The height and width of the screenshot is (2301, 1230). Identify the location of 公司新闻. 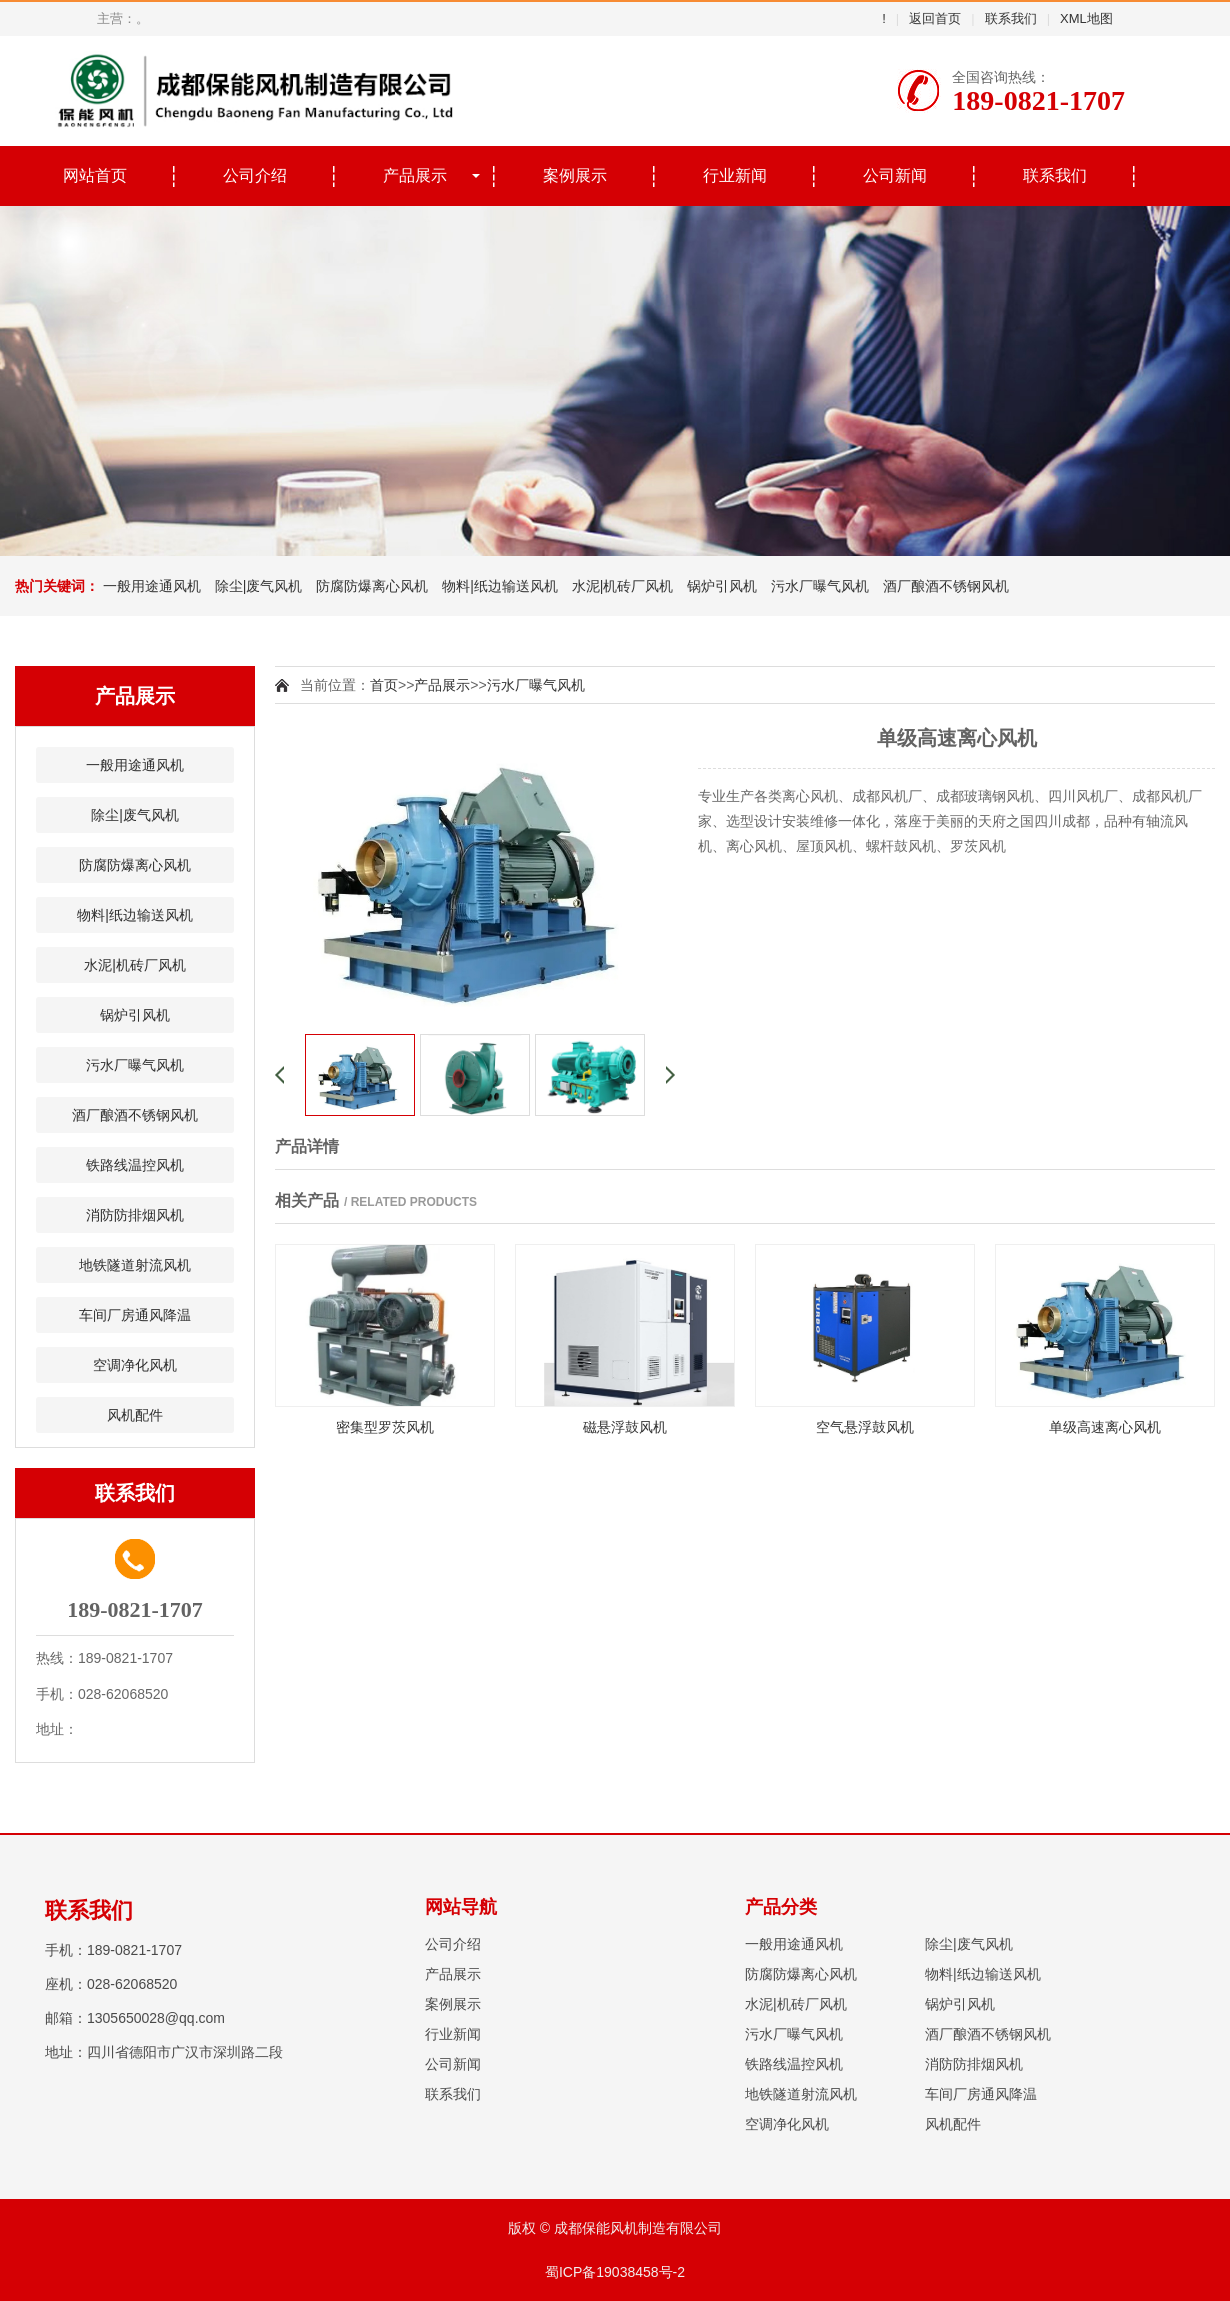
(895, 175).